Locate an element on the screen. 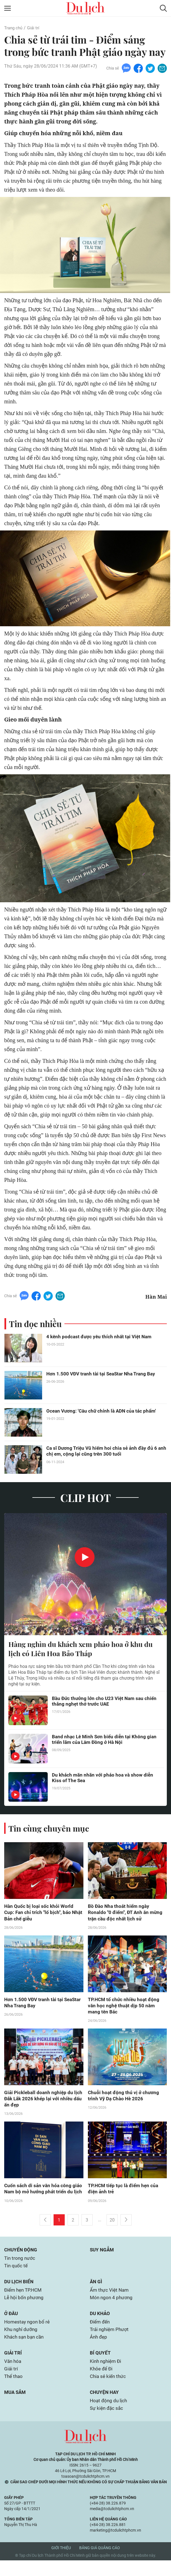 The width and height of the screenshot is (171, 2576). Tin quốc tế is located at coordinates (16, 2277).